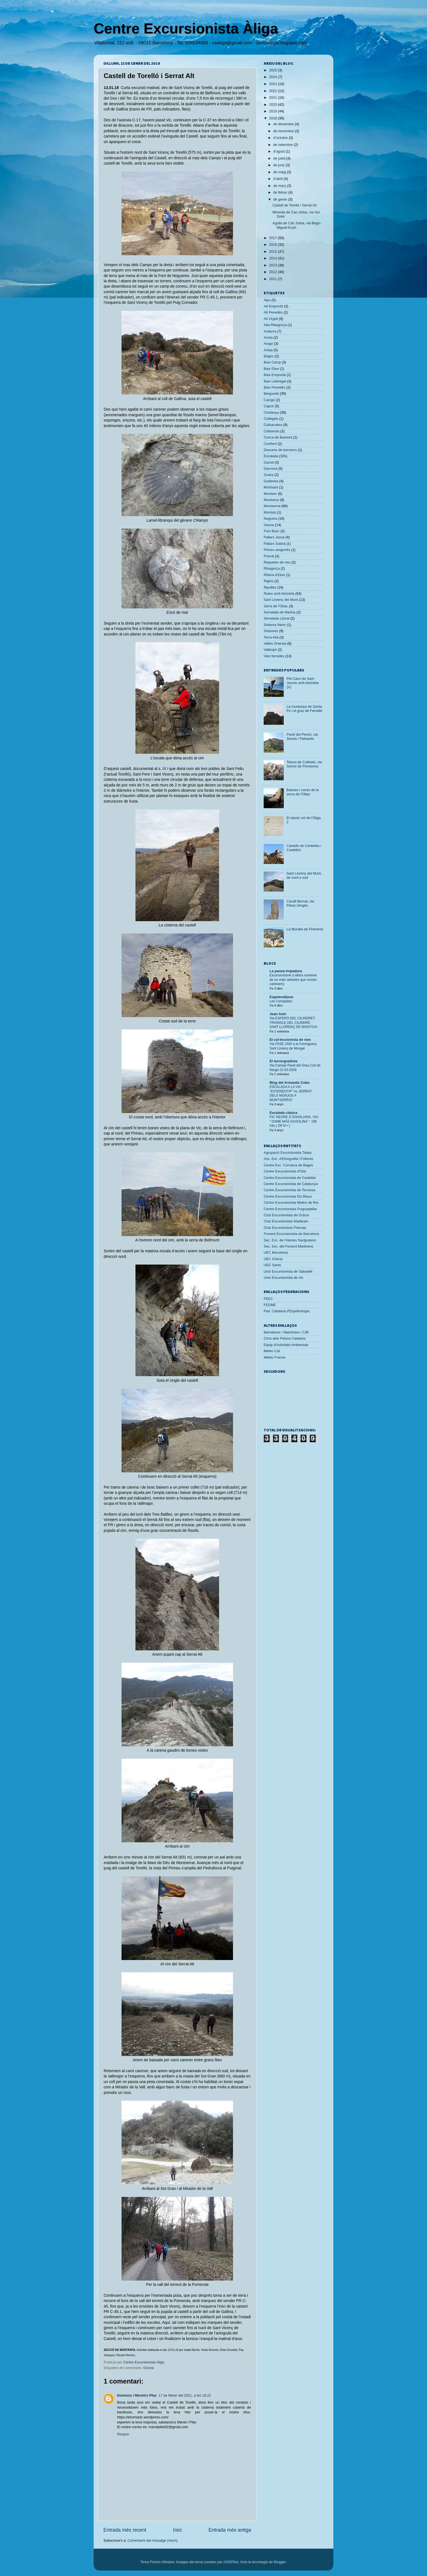 The width and height of the screenshot is (427, 2576). I want to click on Descens de barrancs, so click(280, 450).